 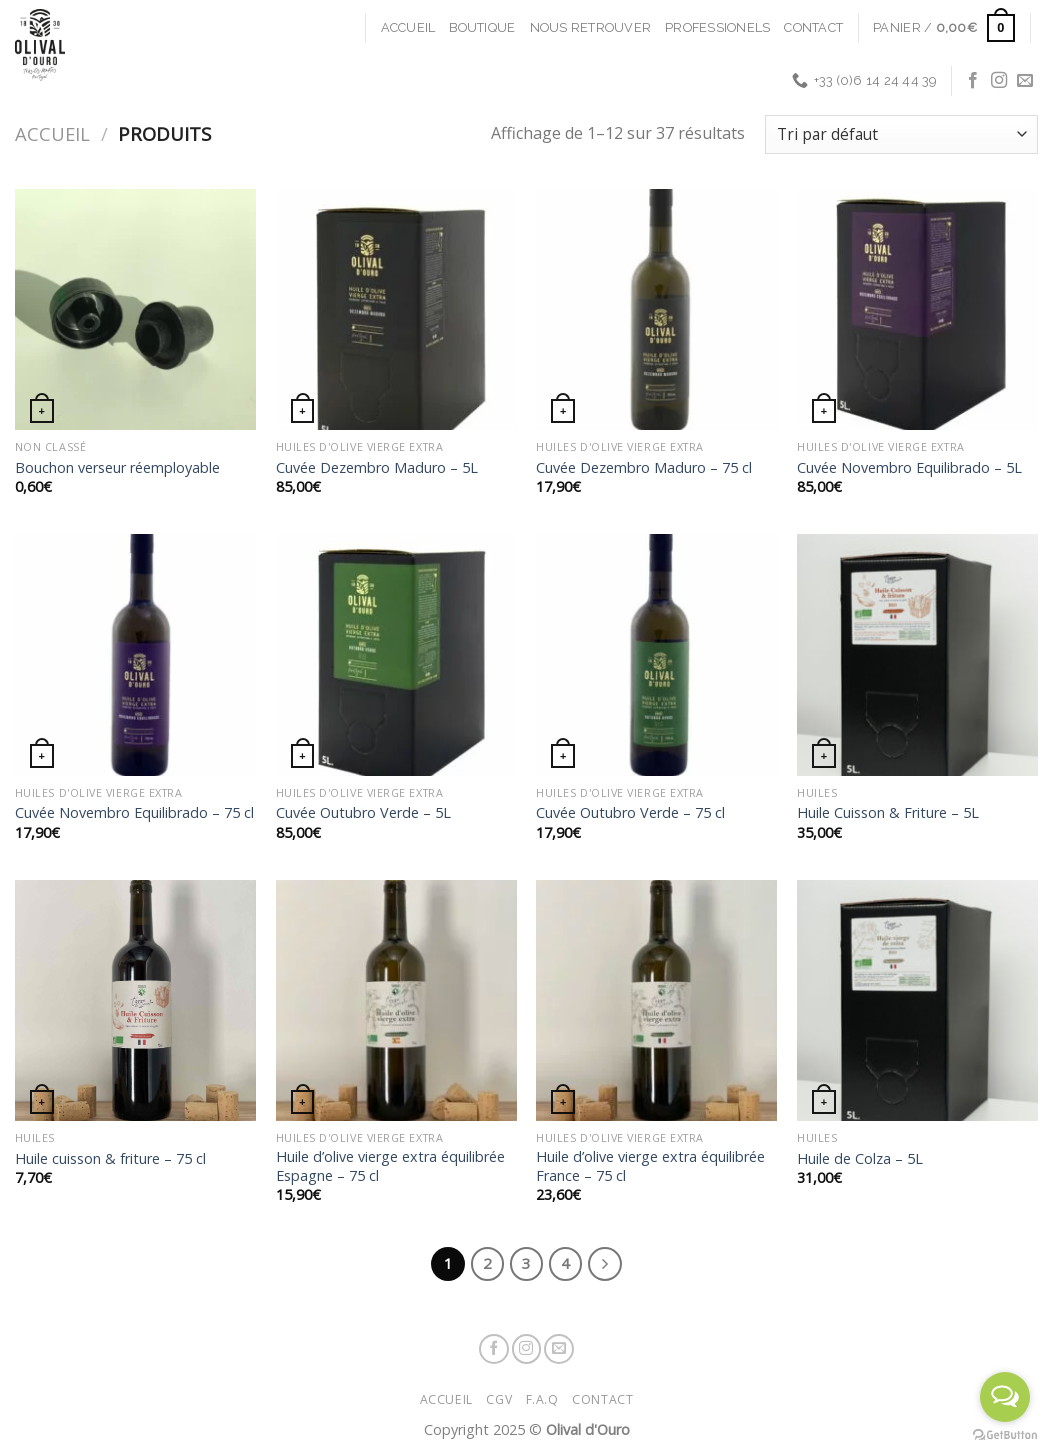 What do you see at coordinates (644, 468) in the screenshot?
I see `Cuvée Dezembro Maduro – 75 cl` at bounding box center [644, 468].